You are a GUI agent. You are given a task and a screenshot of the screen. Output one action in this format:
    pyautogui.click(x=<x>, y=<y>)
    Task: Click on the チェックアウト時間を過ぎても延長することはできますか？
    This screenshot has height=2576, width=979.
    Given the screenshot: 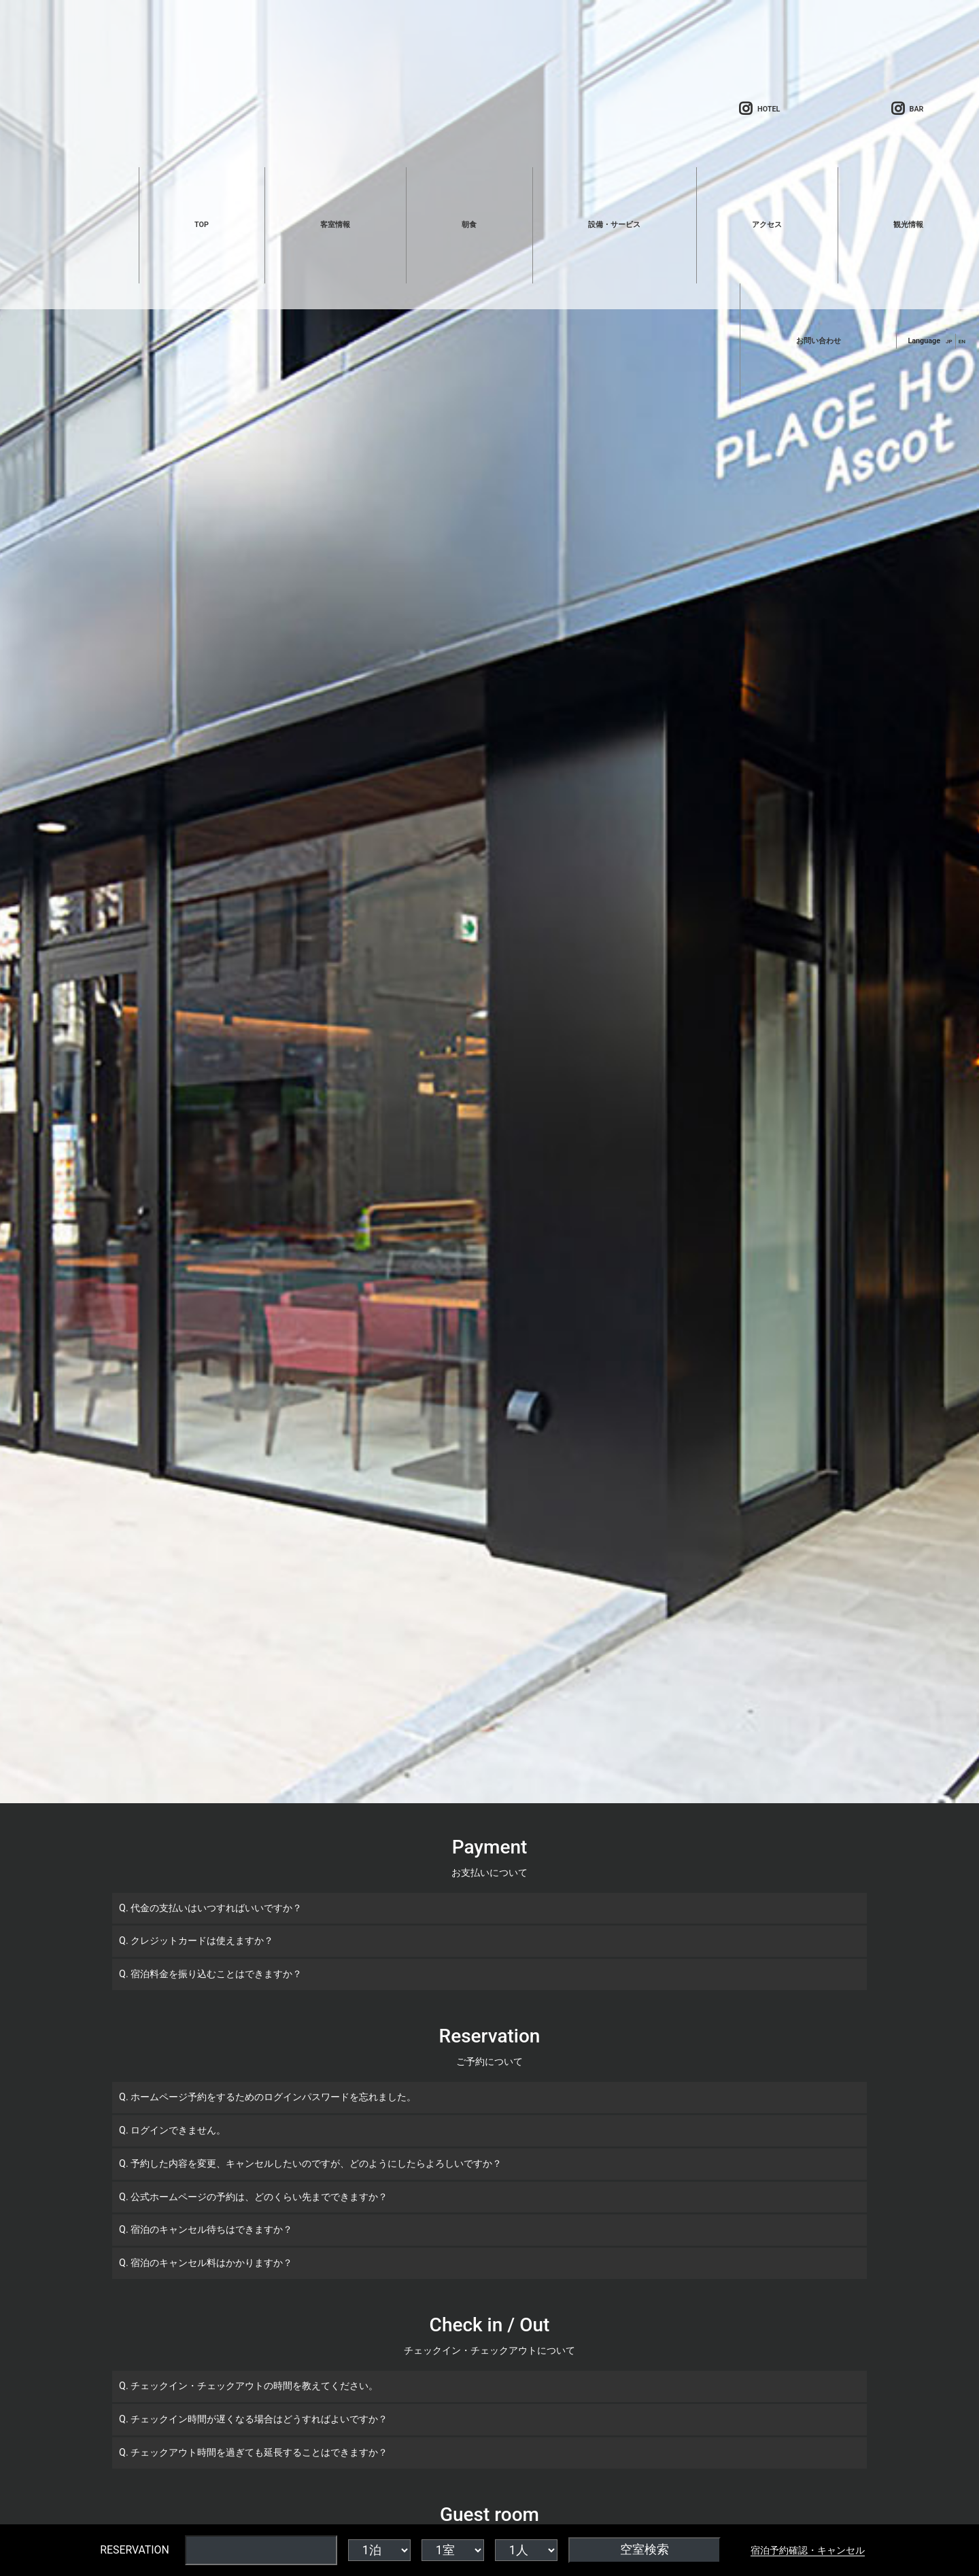 What is the action you would take?
    pyautogui.click(x=259, y=2452)
    